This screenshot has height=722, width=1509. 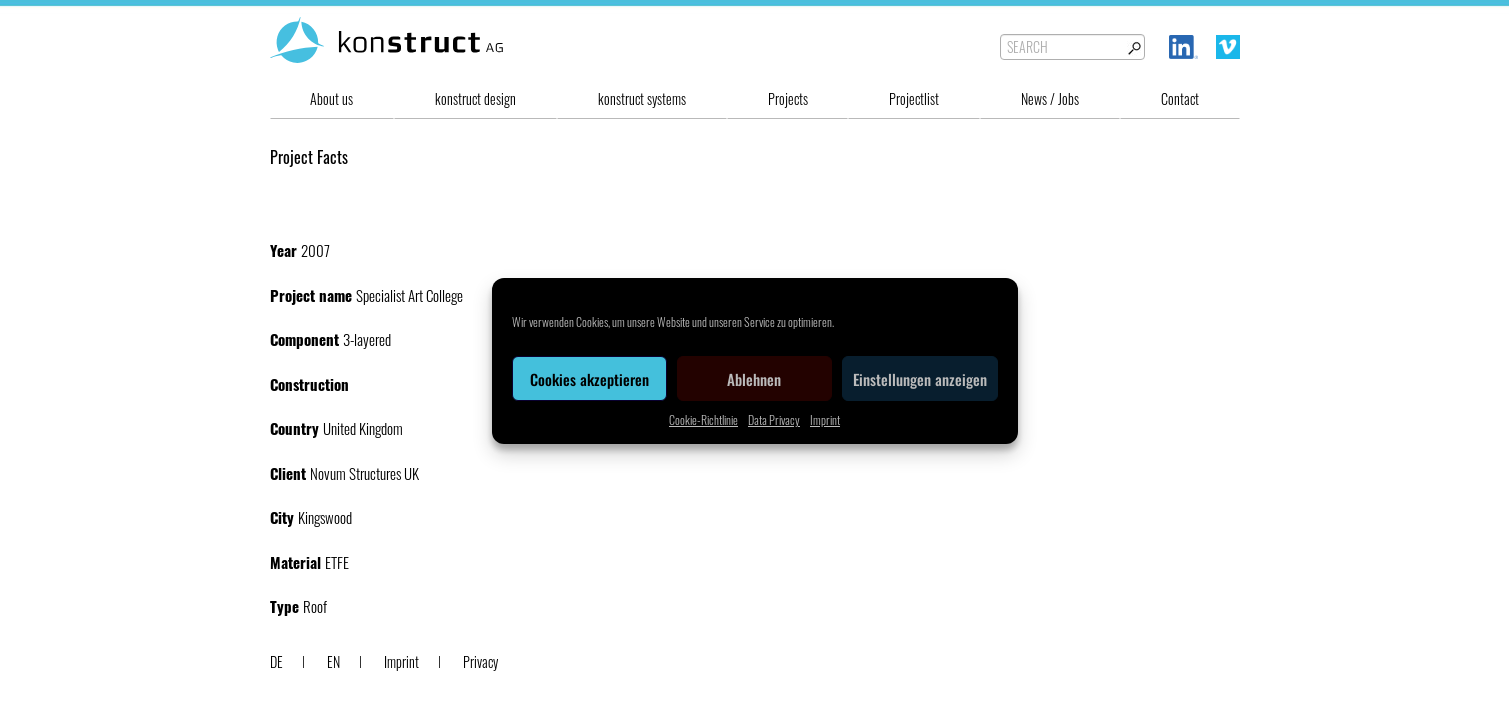 I want to click on Projectlist, so click(x=914, y=98).